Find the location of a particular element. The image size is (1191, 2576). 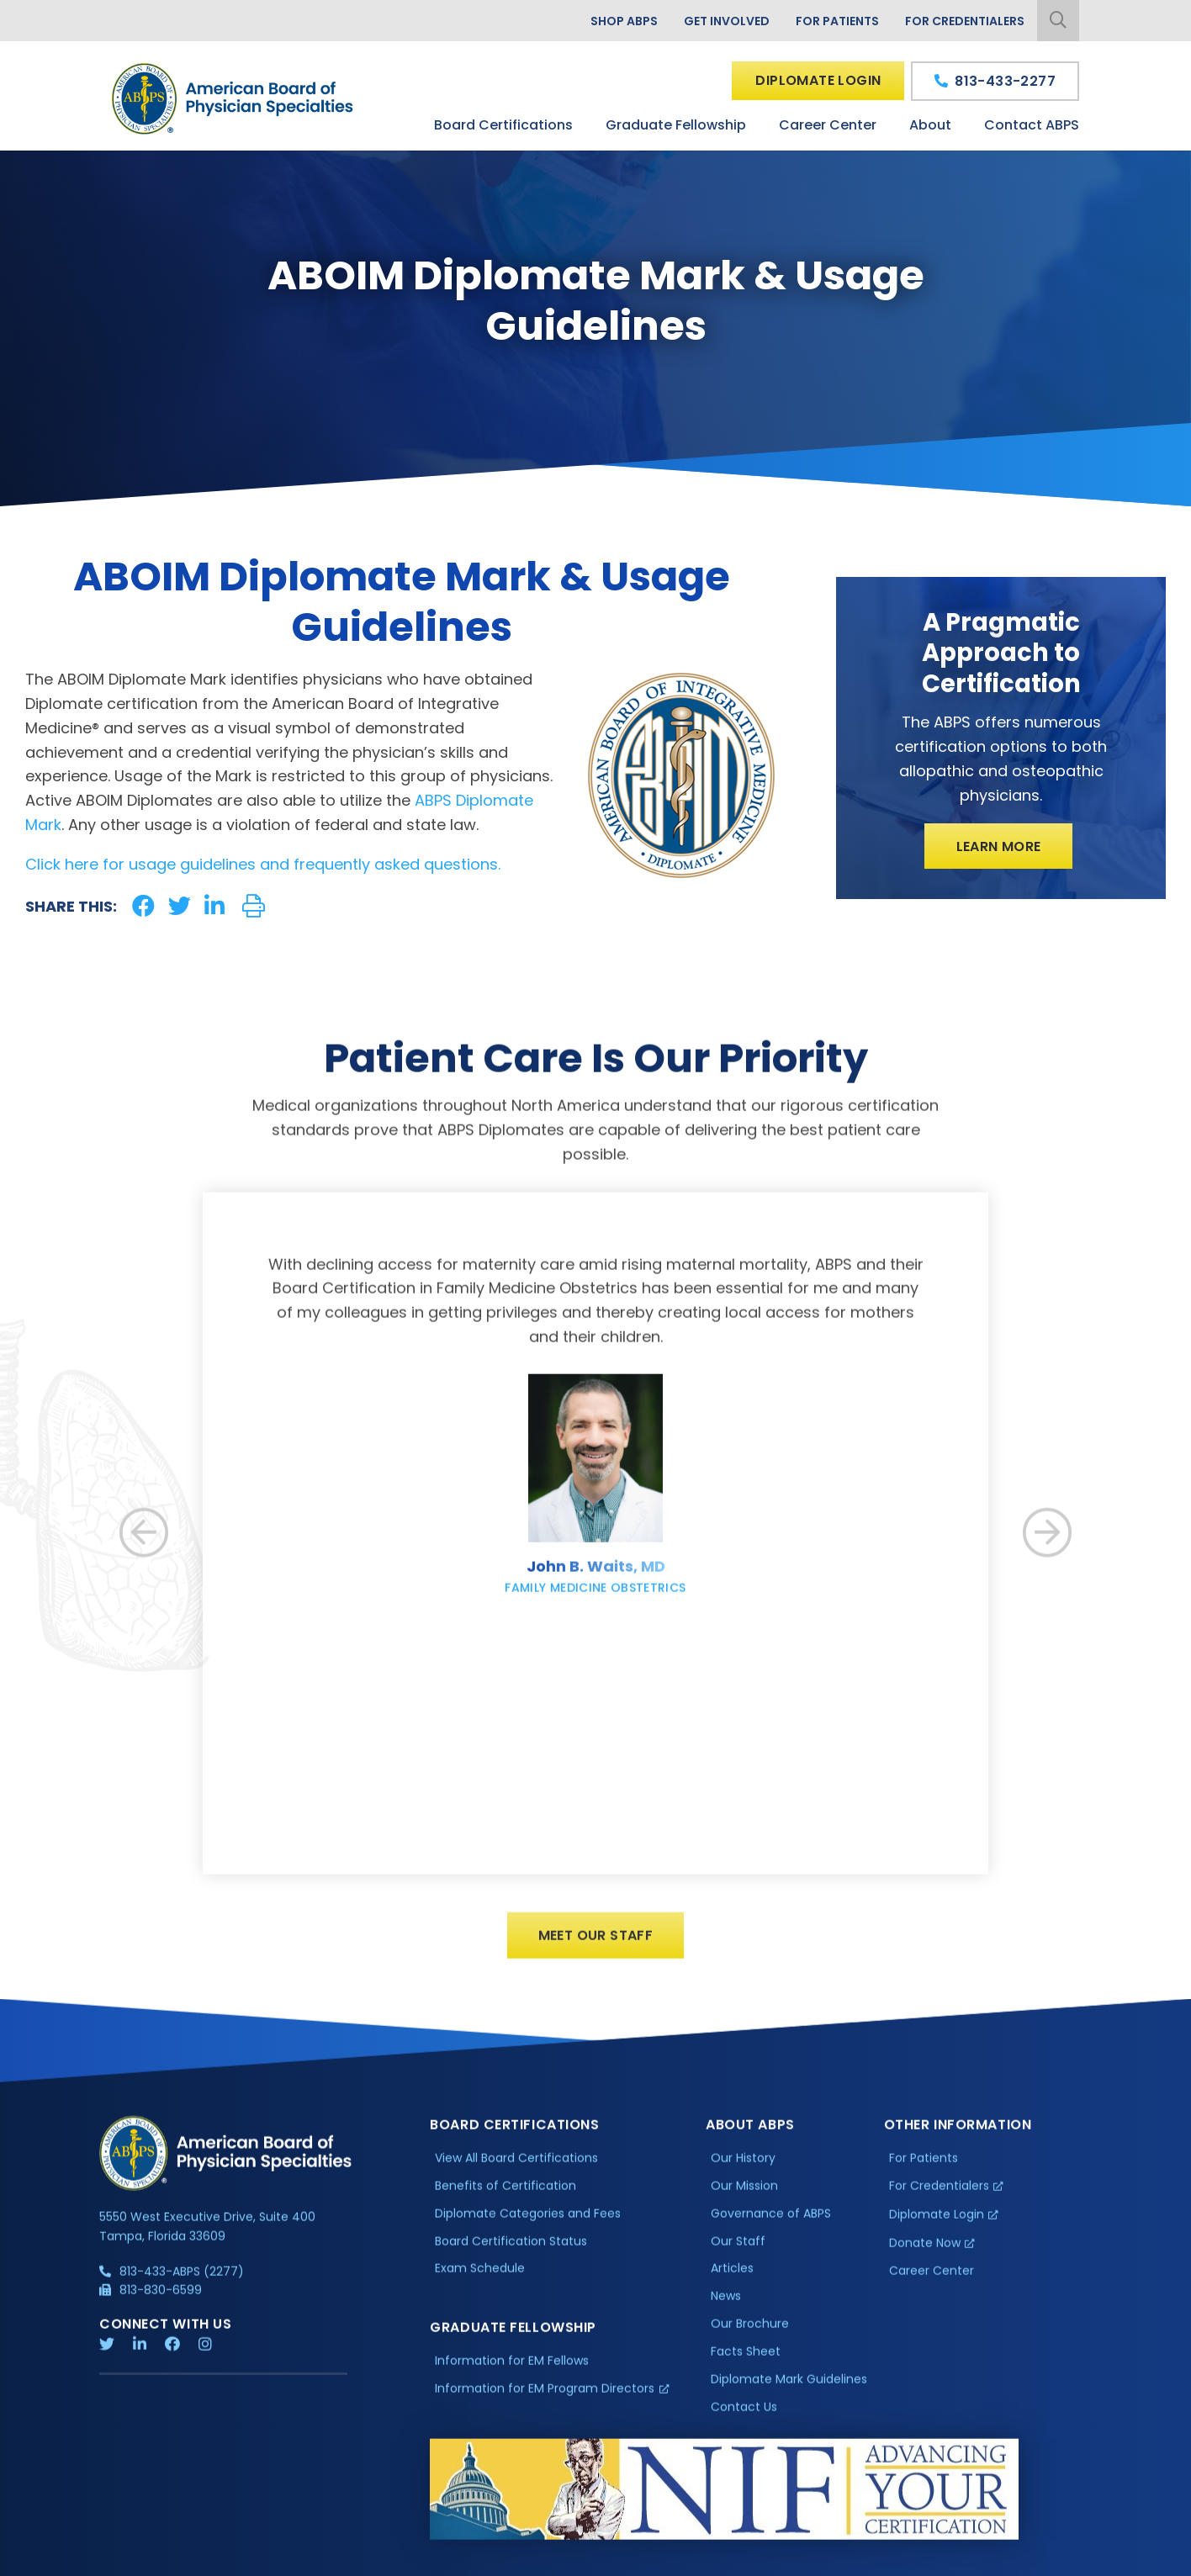

Graduate Fellowship is located at coordinates (676, 125).